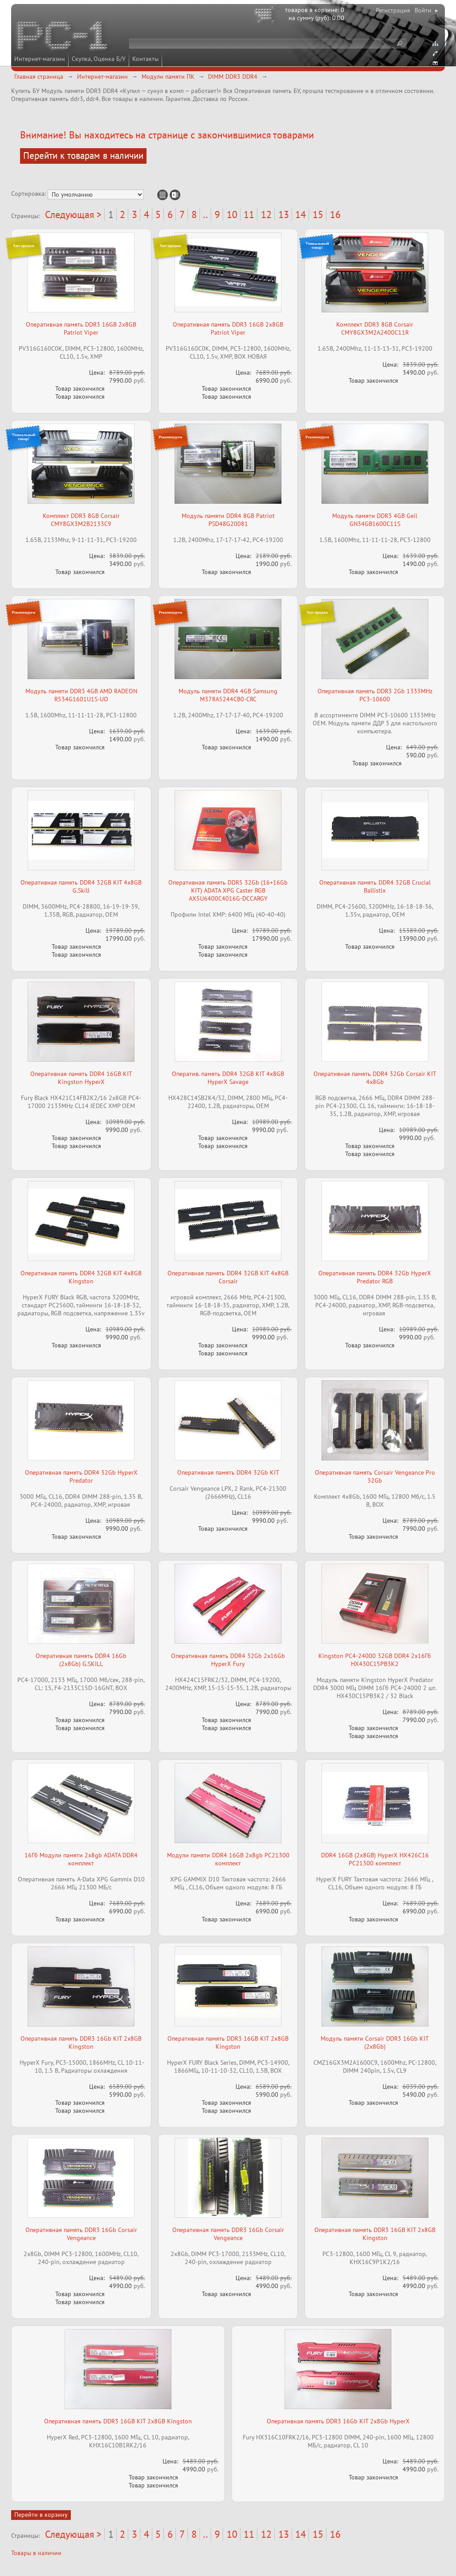 The width and height of the screenshot is (456, 2576). I want to click on DDR4 16GB (2x8GB) HyperX HX426C16 PC21300 комплект, so click(375, 1859).